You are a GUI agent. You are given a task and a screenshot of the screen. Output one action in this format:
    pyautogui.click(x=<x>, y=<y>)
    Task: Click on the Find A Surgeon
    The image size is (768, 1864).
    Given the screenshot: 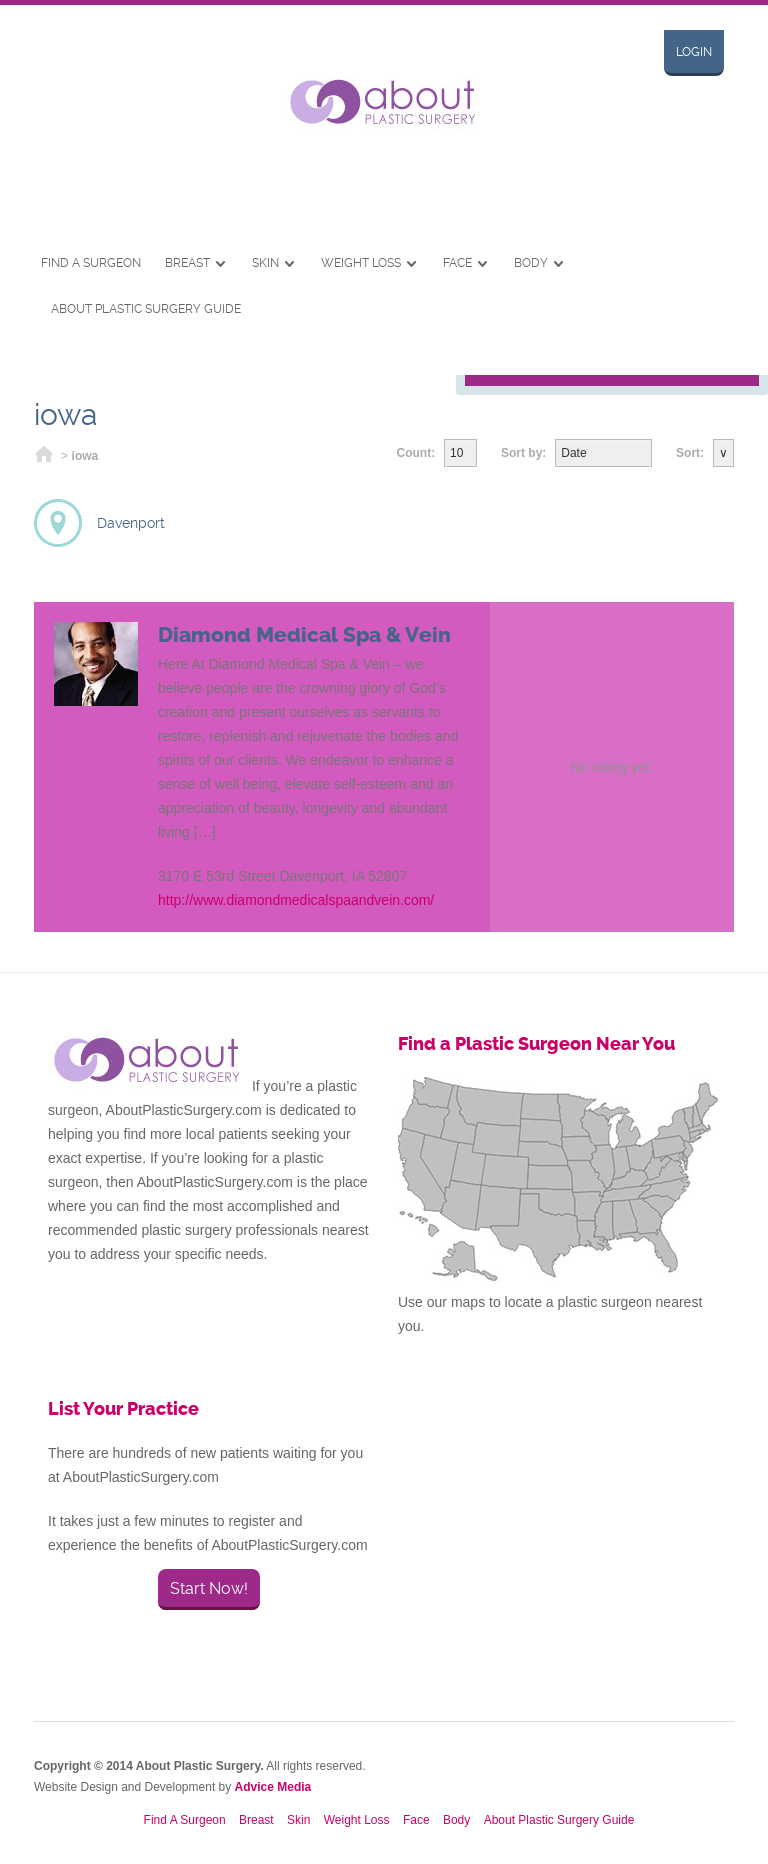 What is the action you would take?
    pyautogui.click(x=91, y=263)
    